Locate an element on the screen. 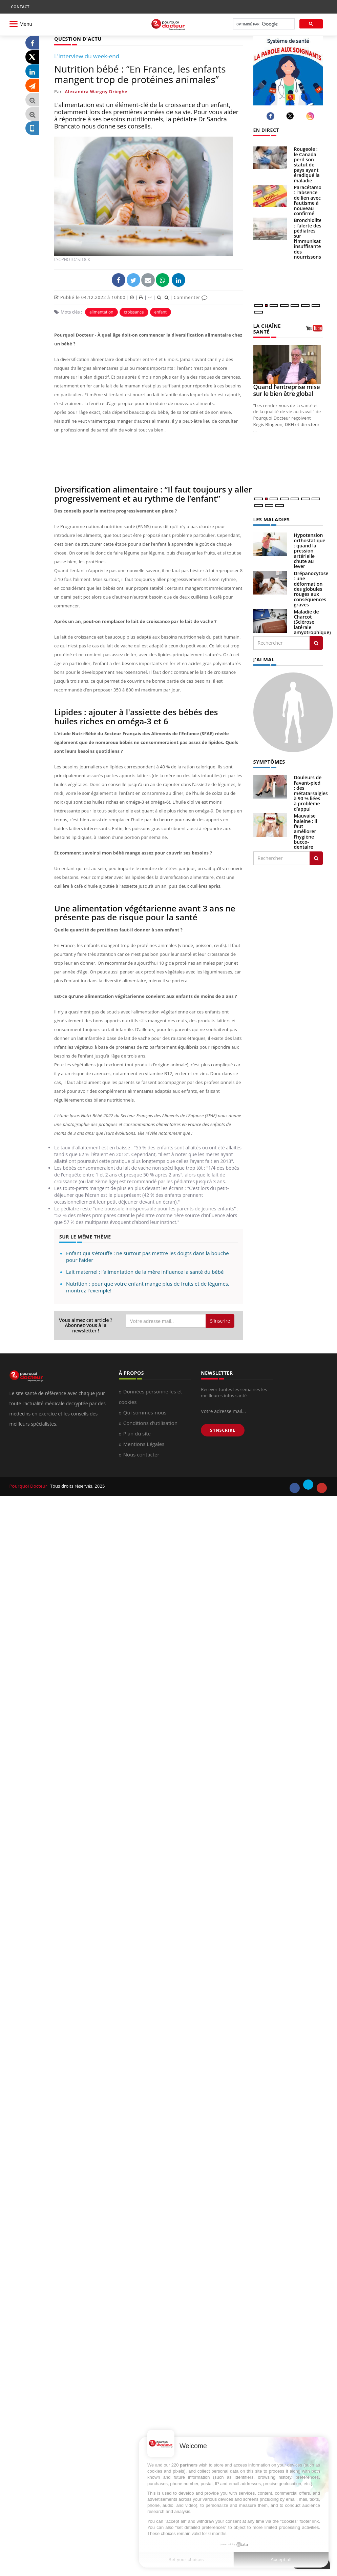 The width and height of the screenshot is (337, 2576). Maladie de Charcot (Sclérose latérale amyotrophique) is located at coordinates (312, 621).